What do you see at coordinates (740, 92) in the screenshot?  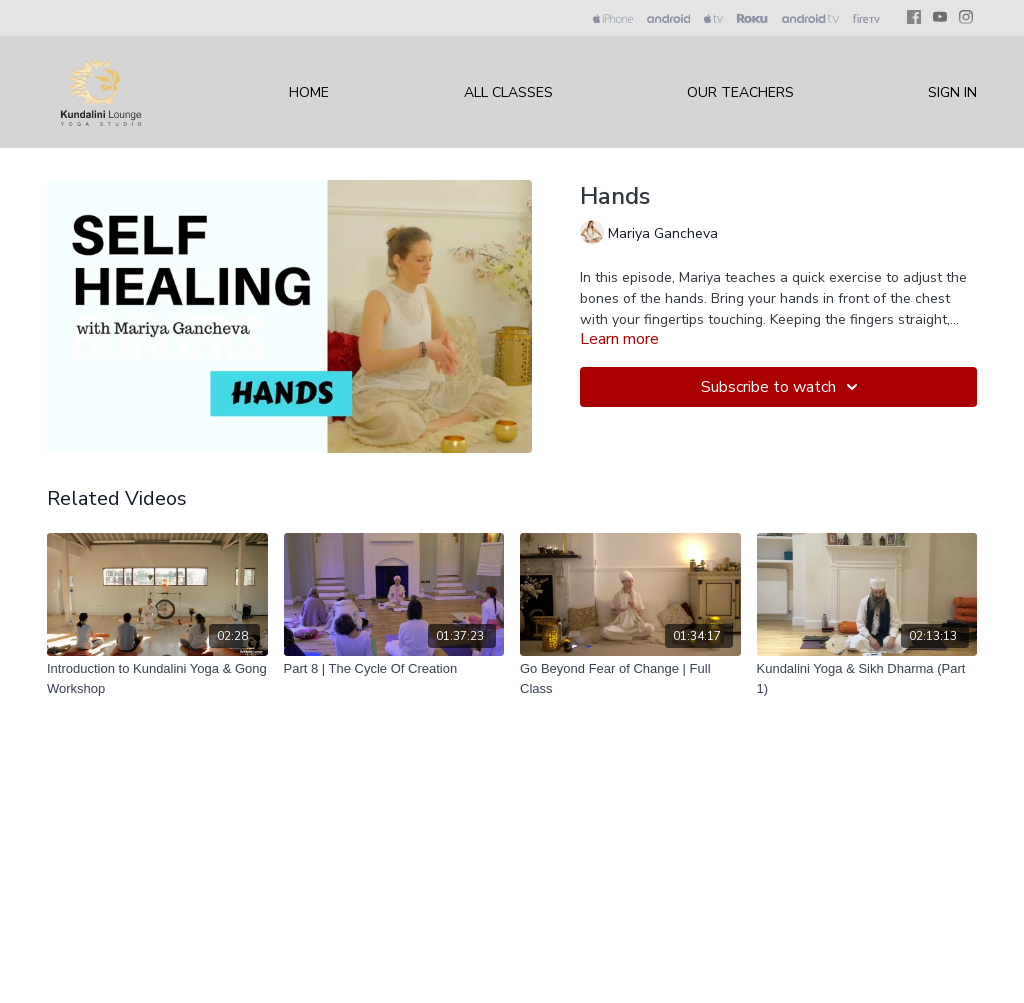 I see `Our Teachers` at bounding box center [740, 92].